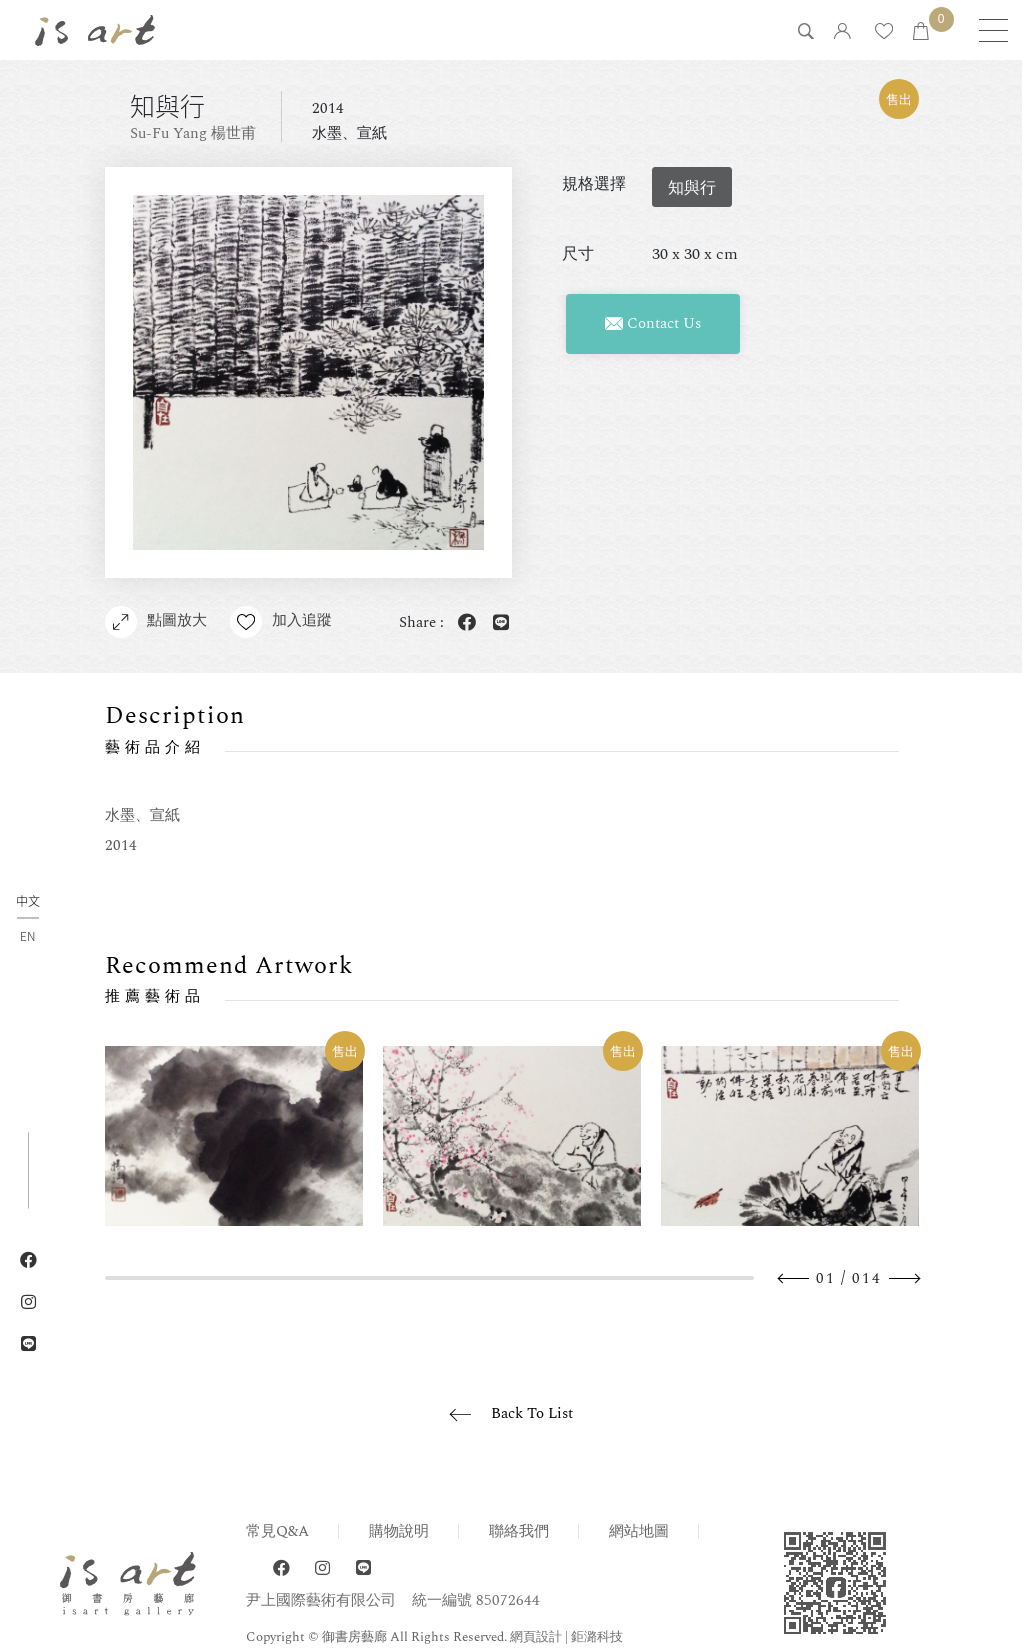  Describe the element at coordinates (519, 1531) in the screenshot. I see `聯絡我們` at that location.